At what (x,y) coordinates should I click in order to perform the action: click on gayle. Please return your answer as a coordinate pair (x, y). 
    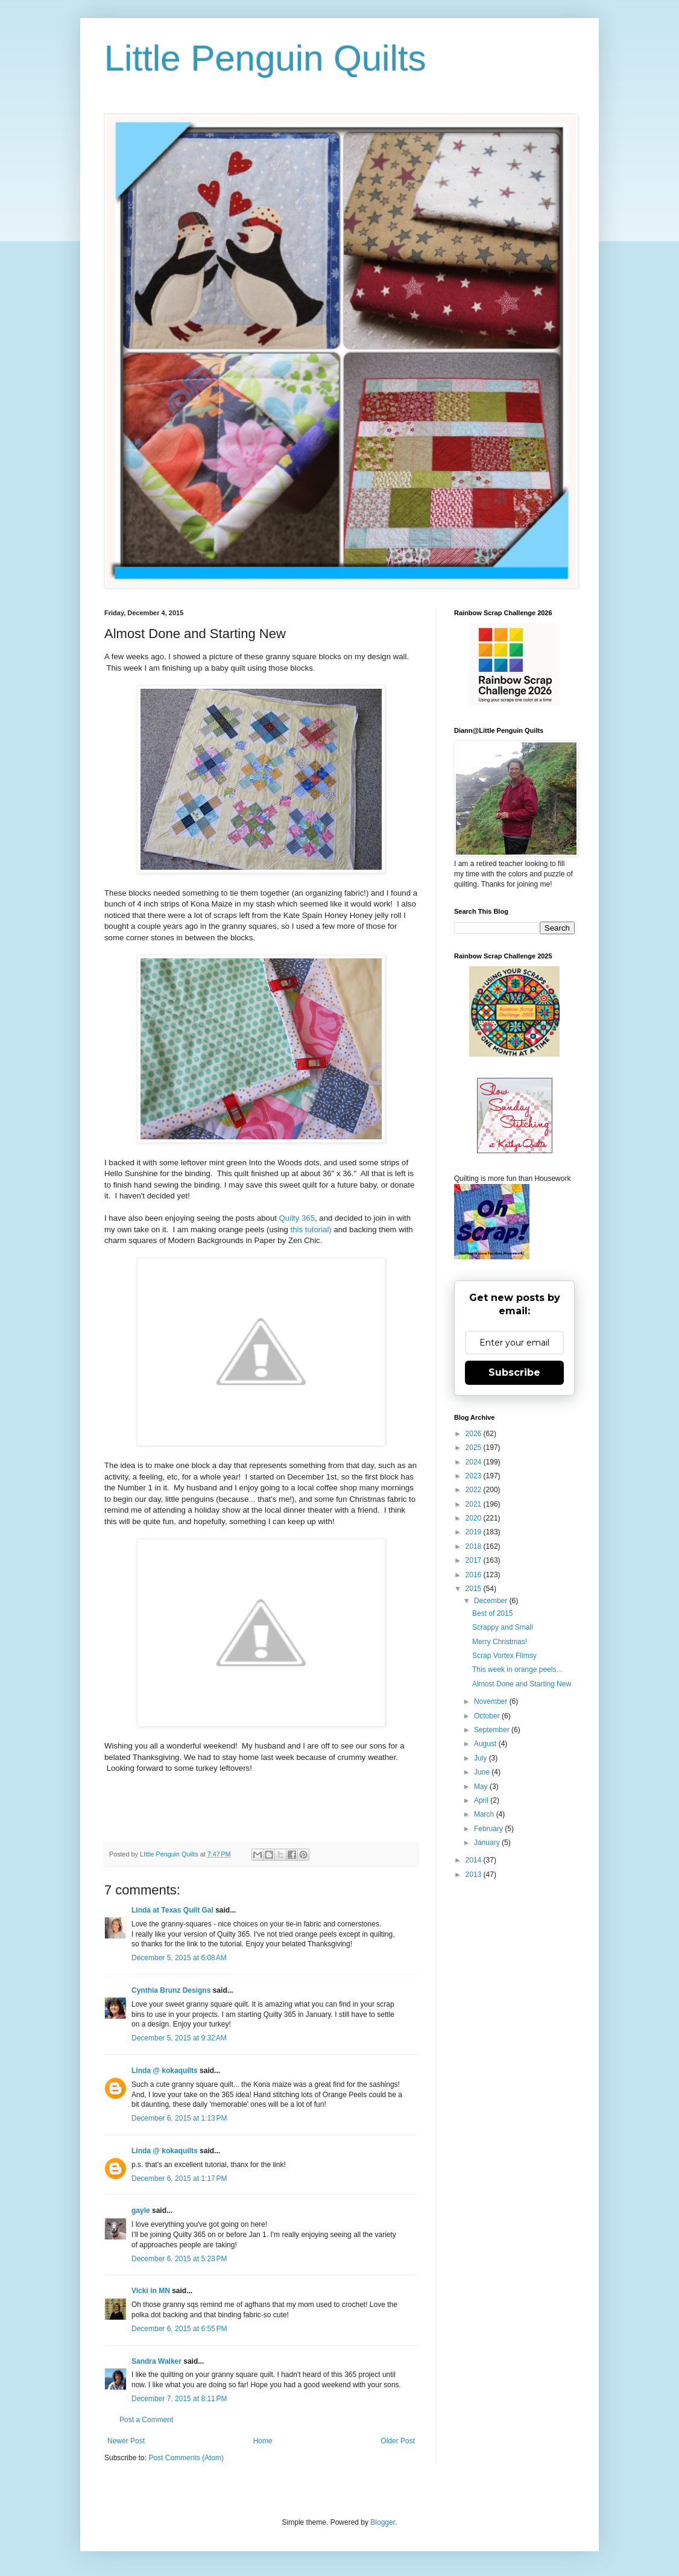
    Looking at the image, I should click on (140, 2210).